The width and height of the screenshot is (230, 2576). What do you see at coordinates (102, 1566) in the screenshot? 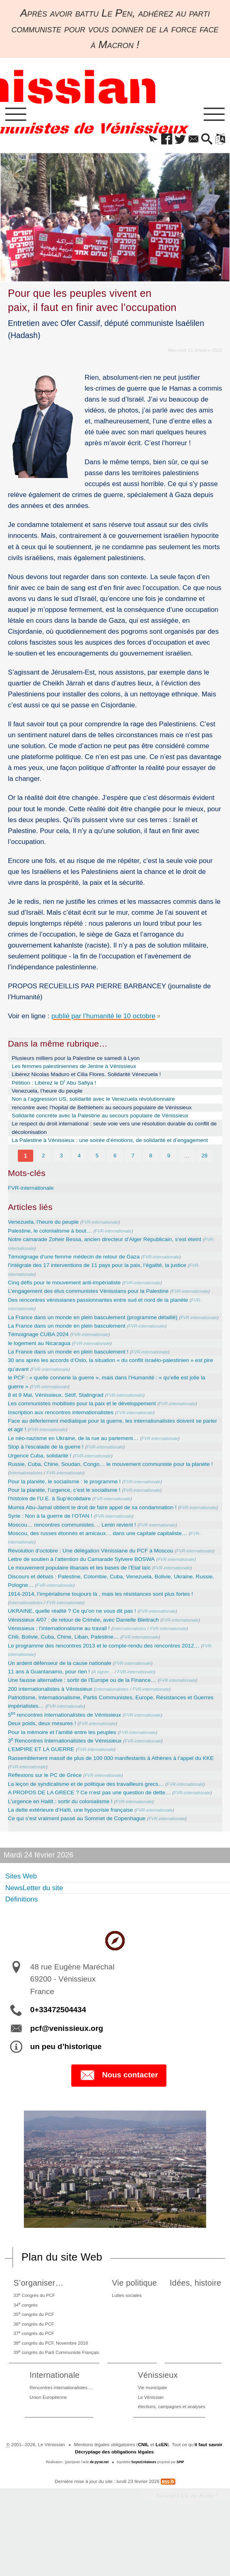
I see `Moscou, des russes étonnés et amicaux… dans une capitale capitaliste…` at bounding box center [102, 1566].